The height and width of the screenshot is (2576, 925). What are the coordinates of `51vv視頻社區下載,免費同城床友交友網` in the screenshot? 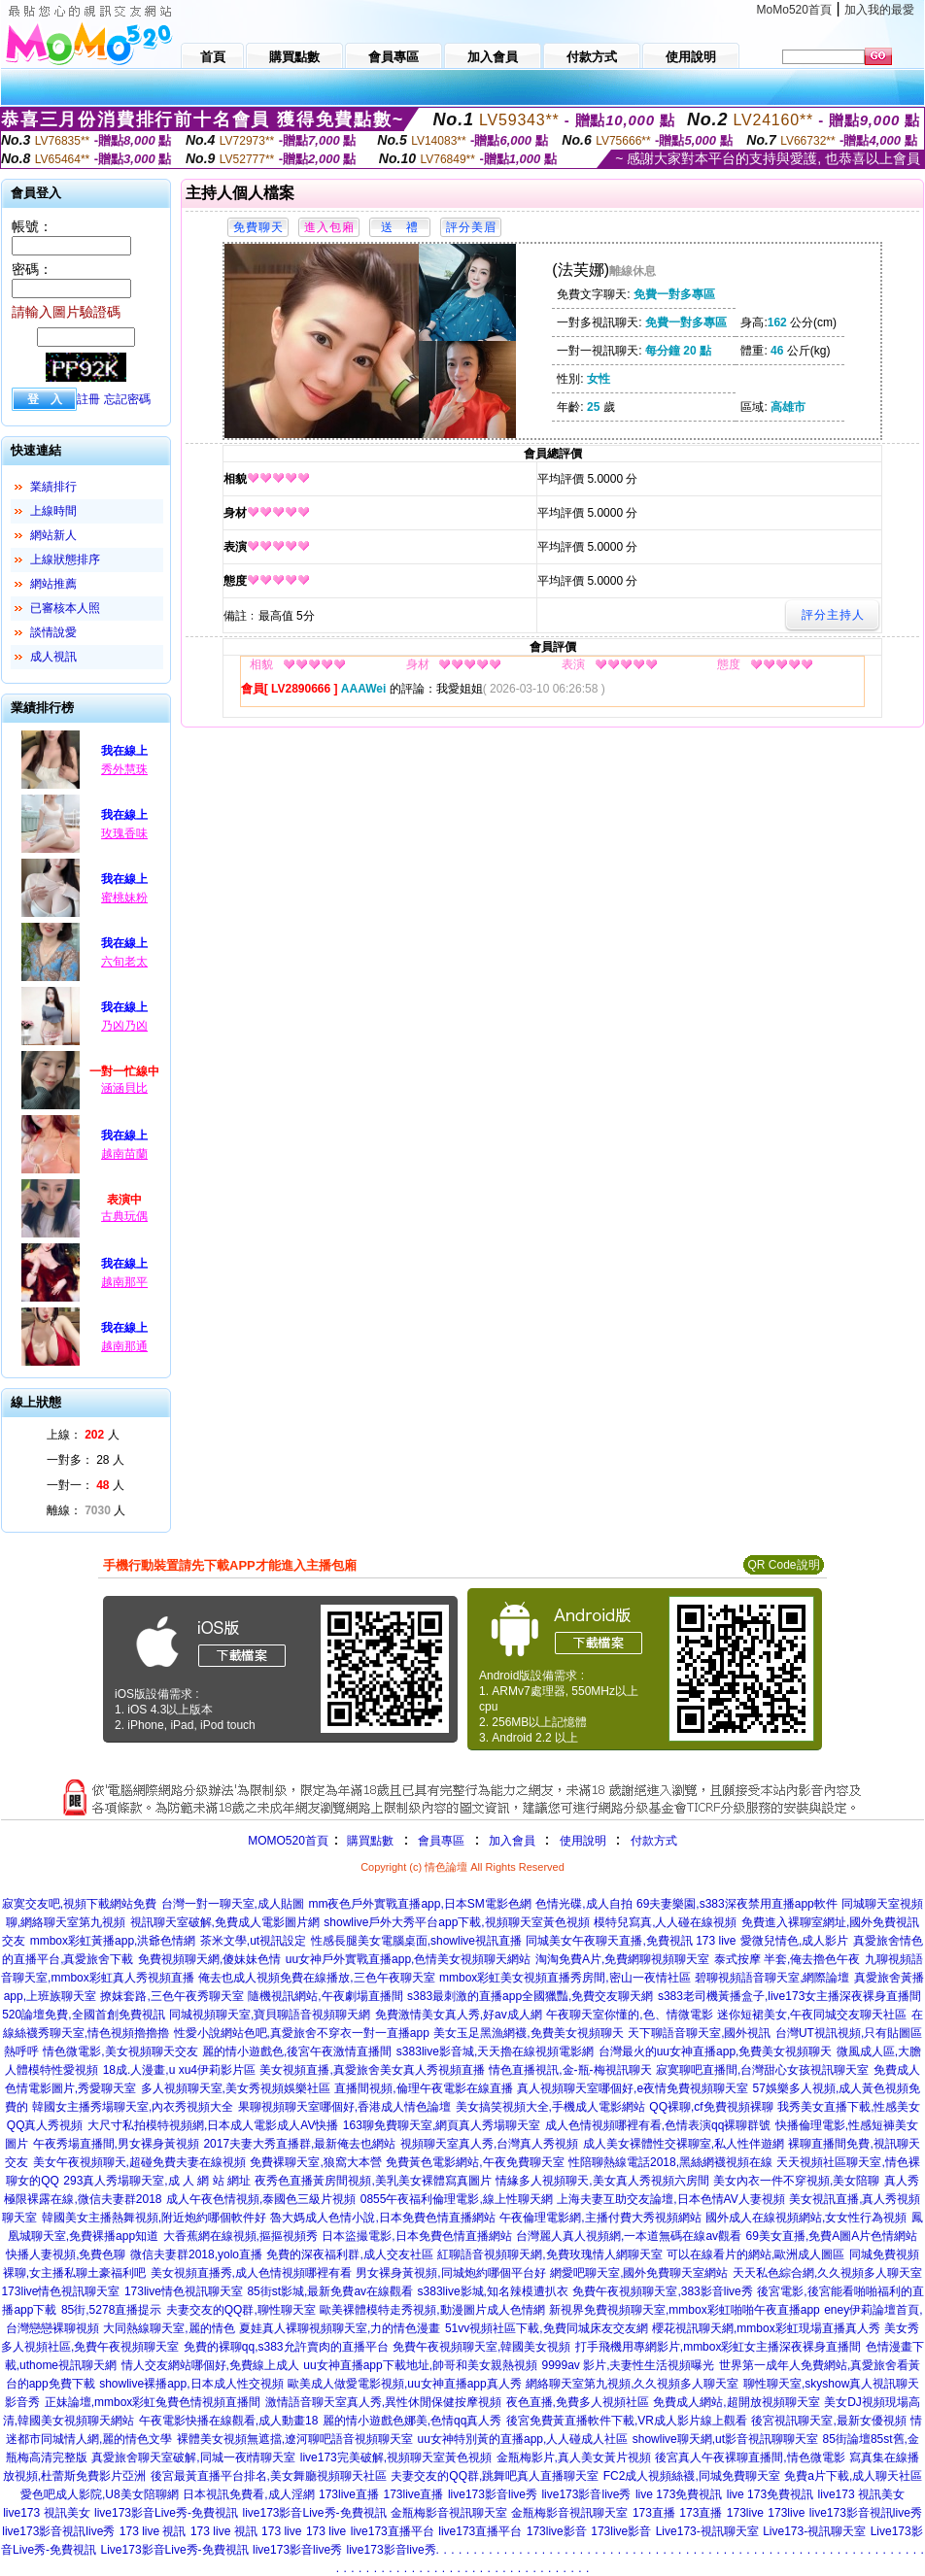 It's located at (546, 2328).